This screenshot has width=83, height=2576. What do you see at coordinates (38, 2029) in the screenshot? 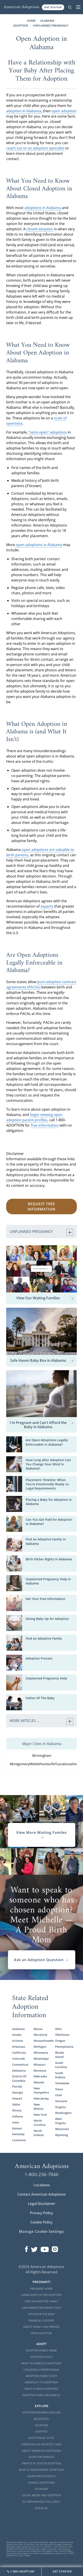
I see `Maine` at bounding box center [38, 2029].